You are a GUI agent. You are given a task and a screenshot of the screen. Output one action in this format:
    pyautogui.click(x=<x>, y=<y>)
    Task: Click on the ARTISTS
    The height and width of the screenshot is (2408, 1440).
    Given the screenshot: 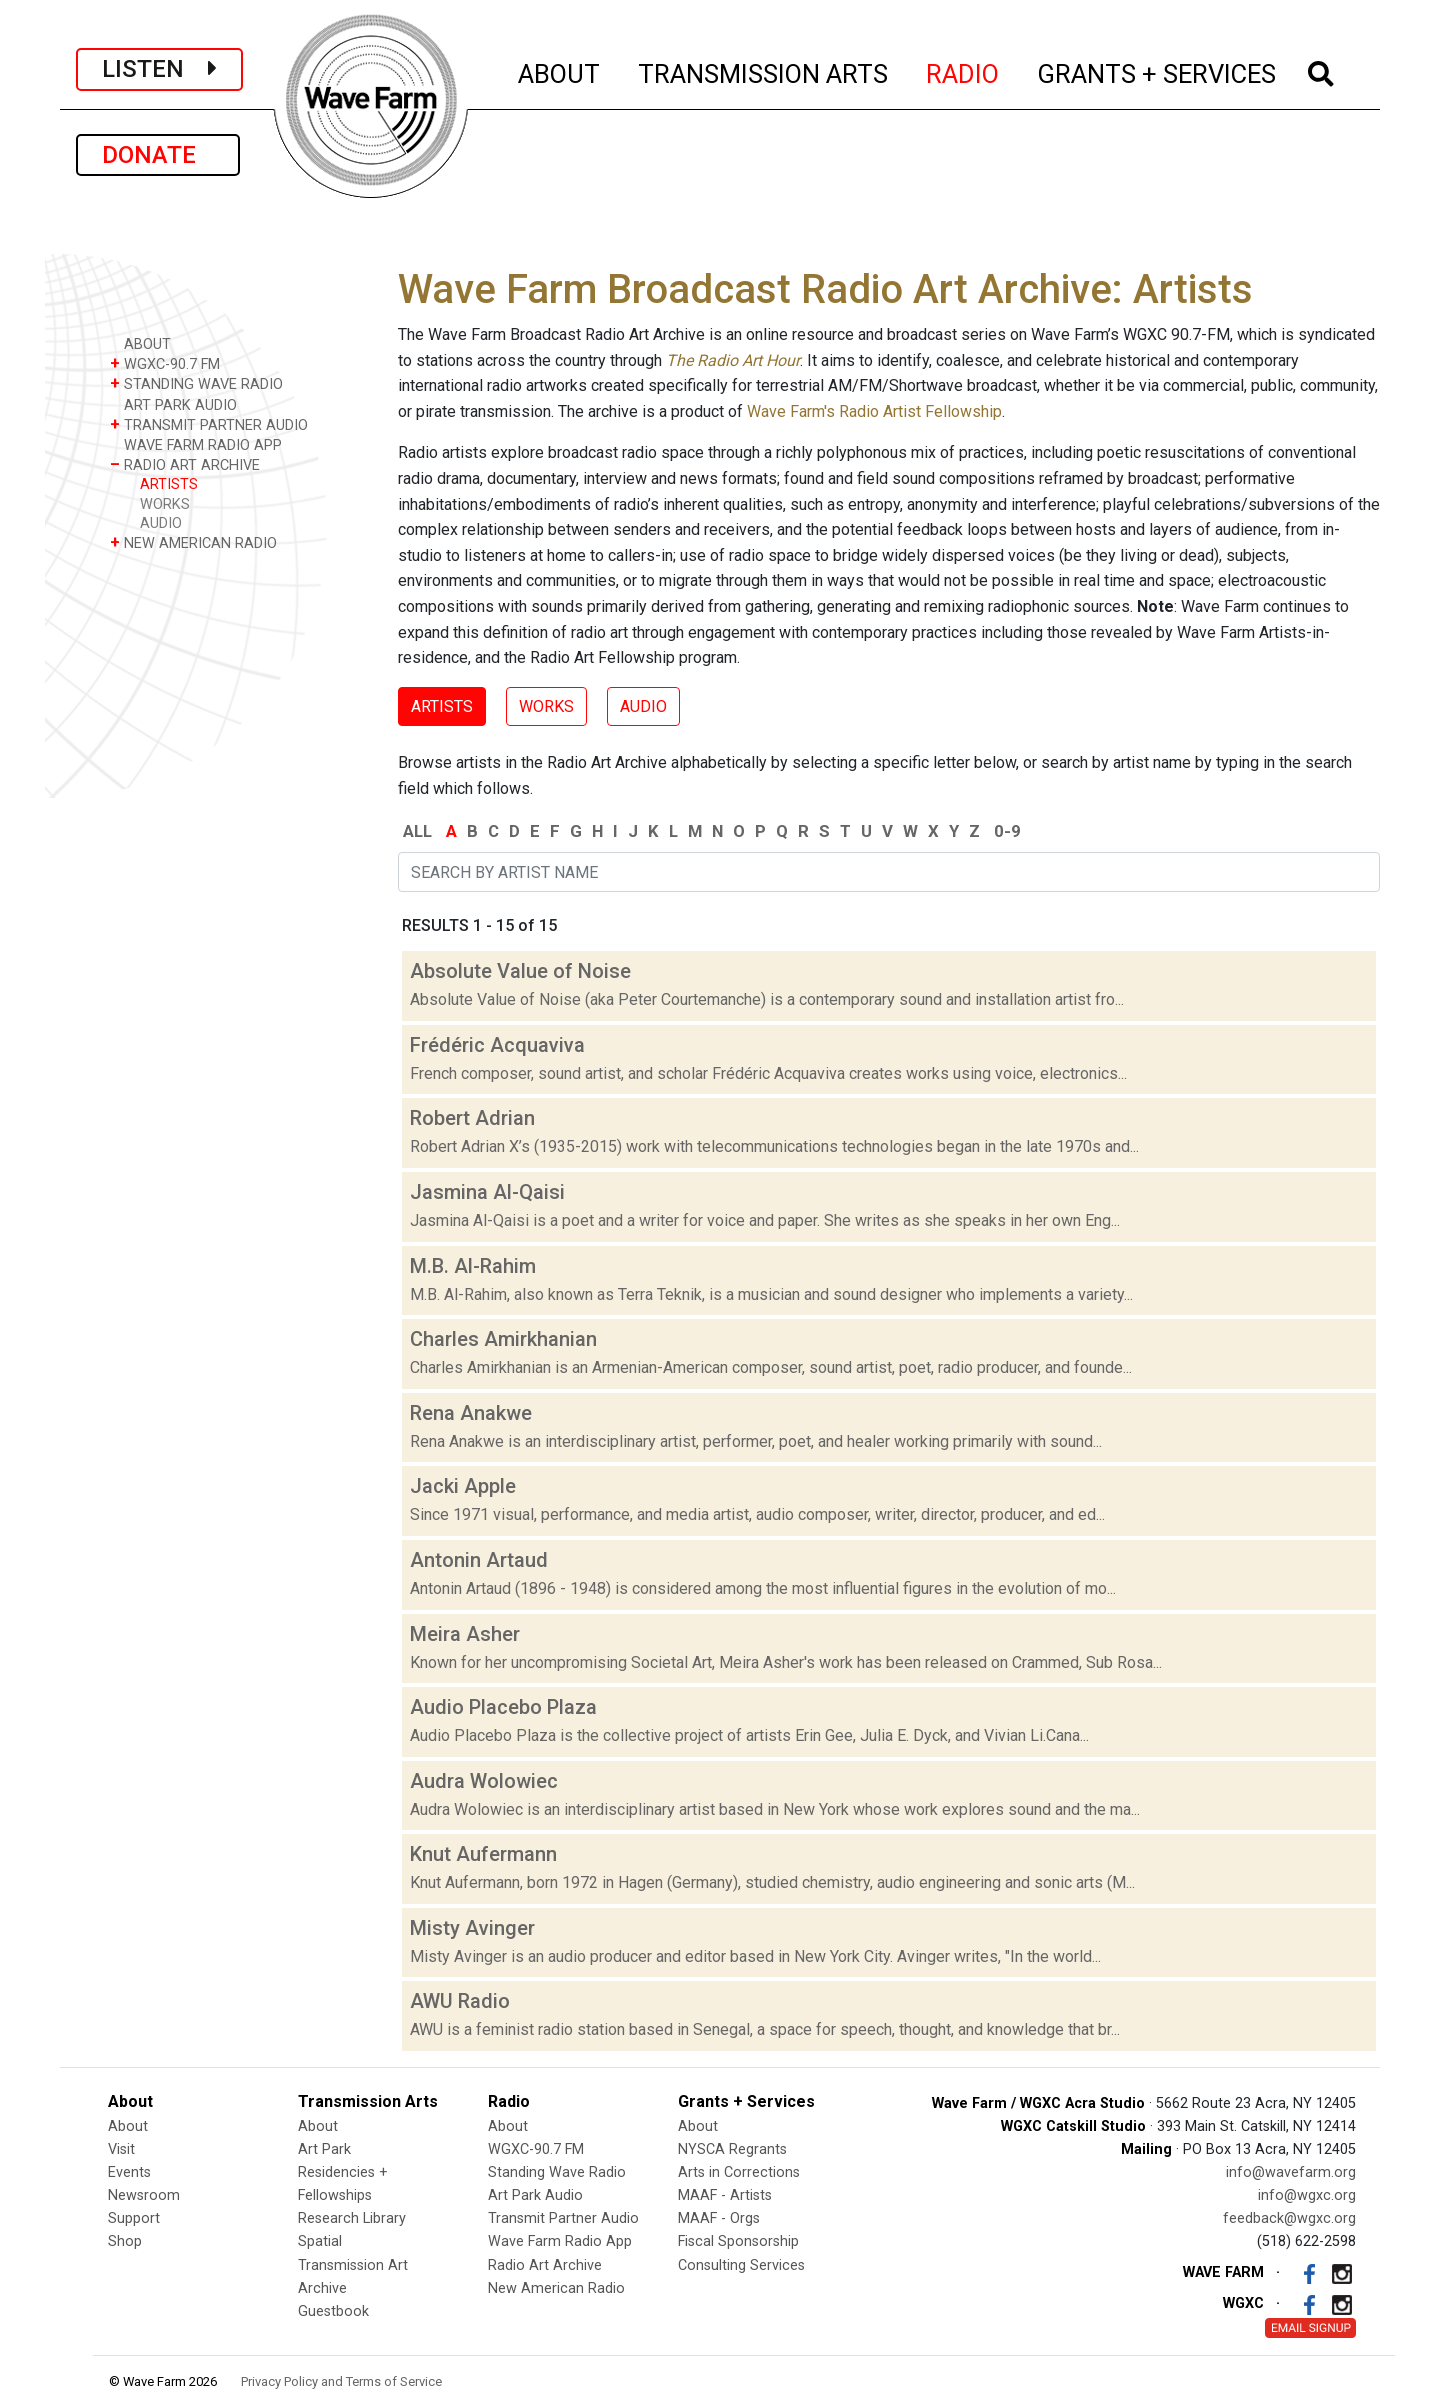 What is the action you would take?
    pyautogui.click(x=169, y=484)
    